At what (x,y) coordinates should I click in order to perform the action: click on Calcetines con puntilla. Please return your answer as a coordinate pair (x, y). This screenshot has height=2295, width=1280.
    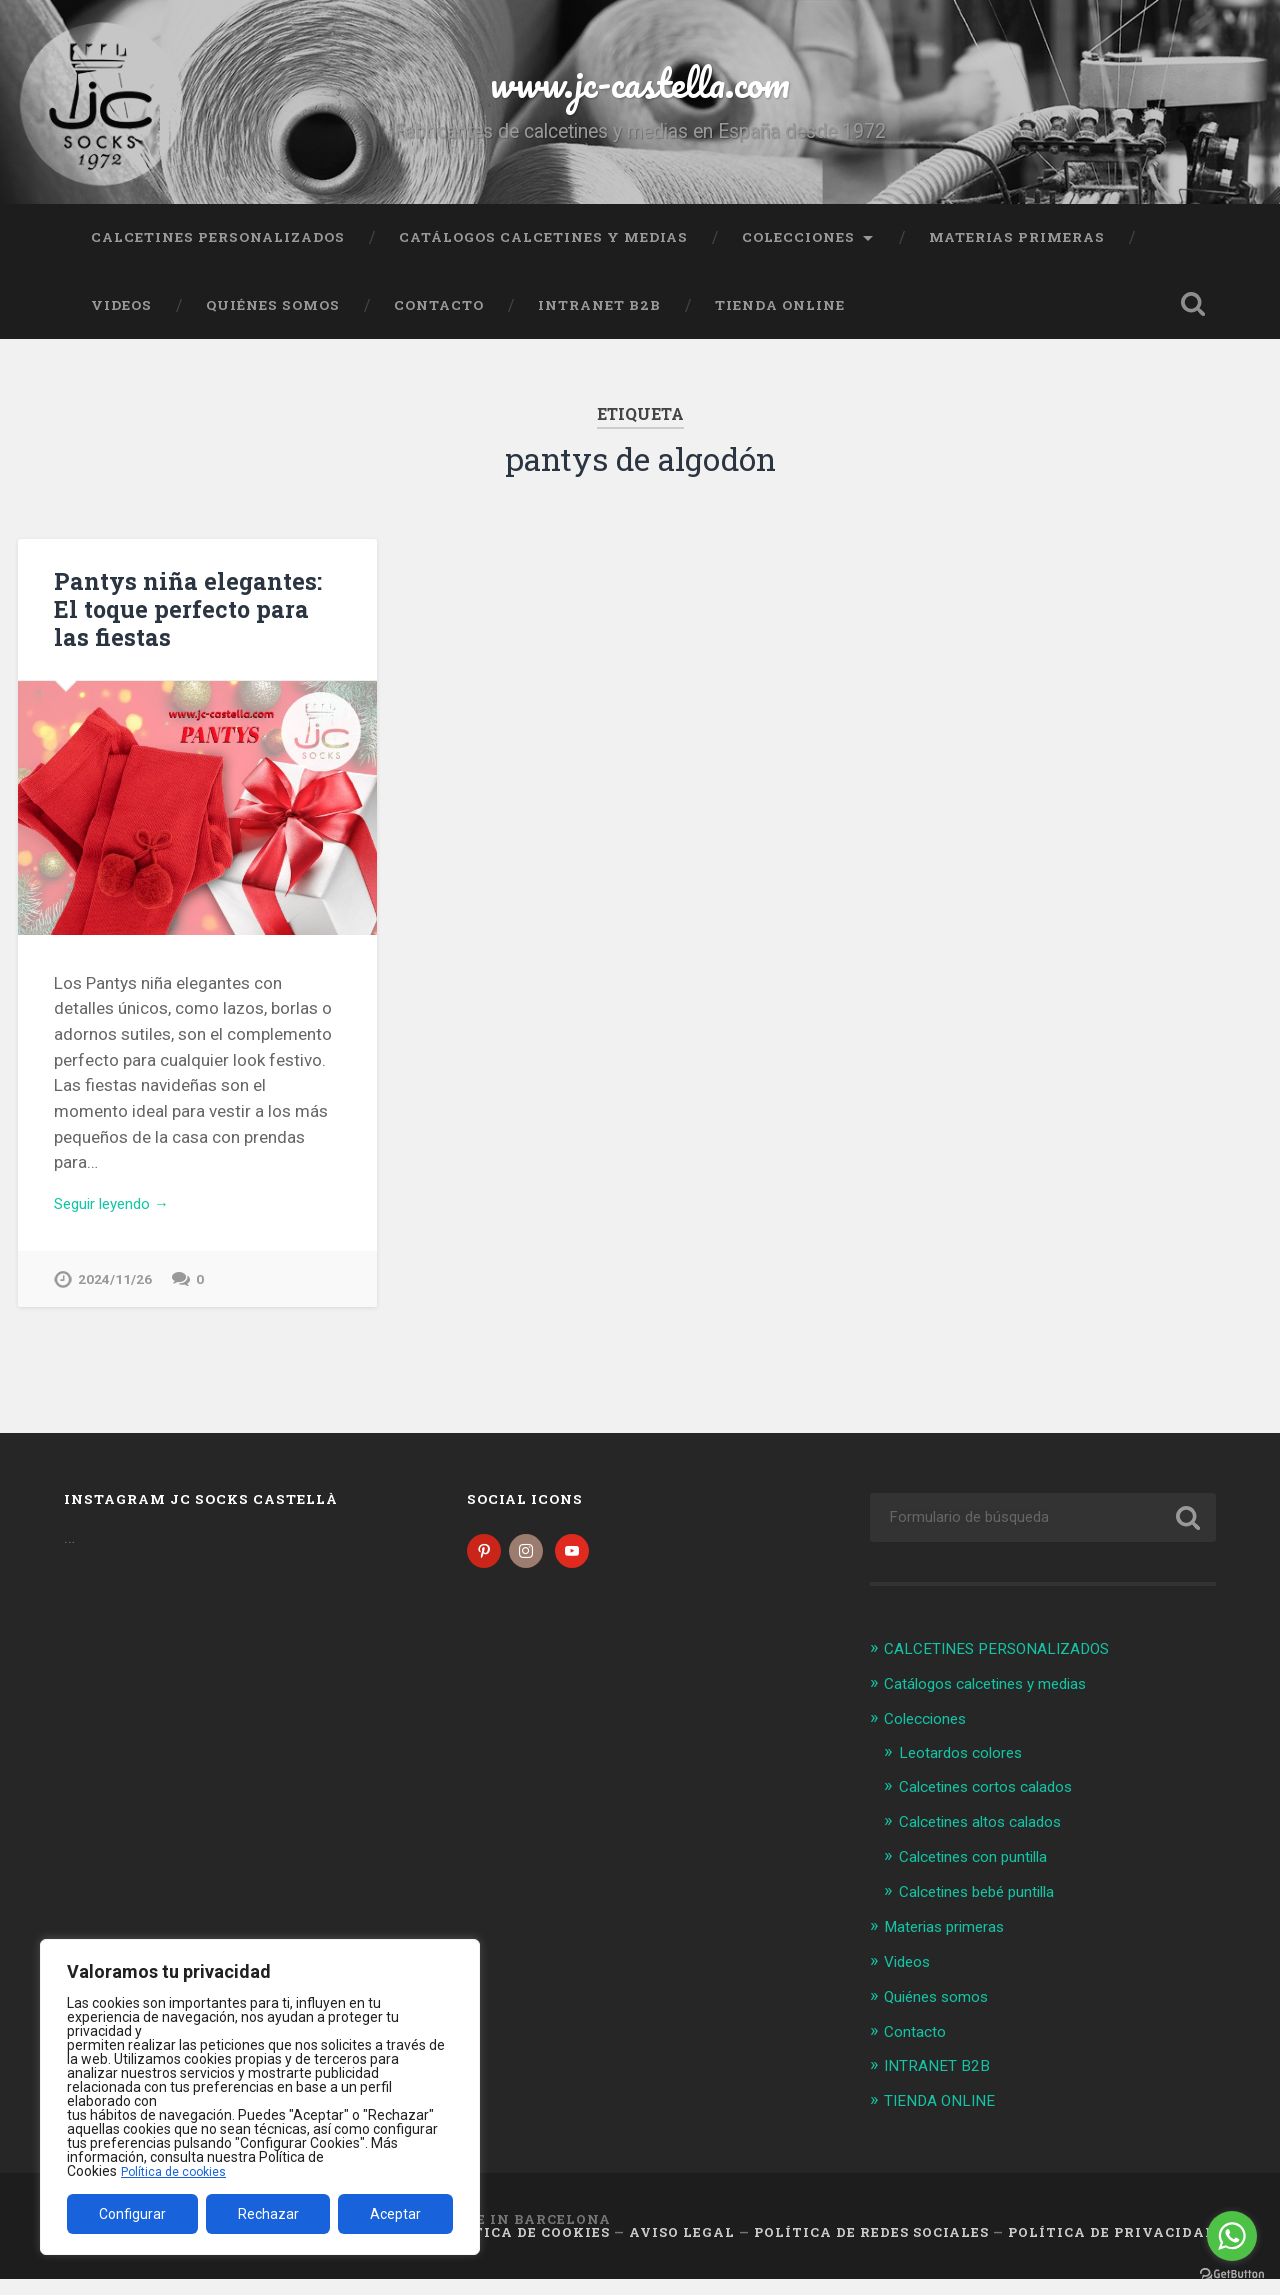
    Looking at the image, I should click on (983, 1877).